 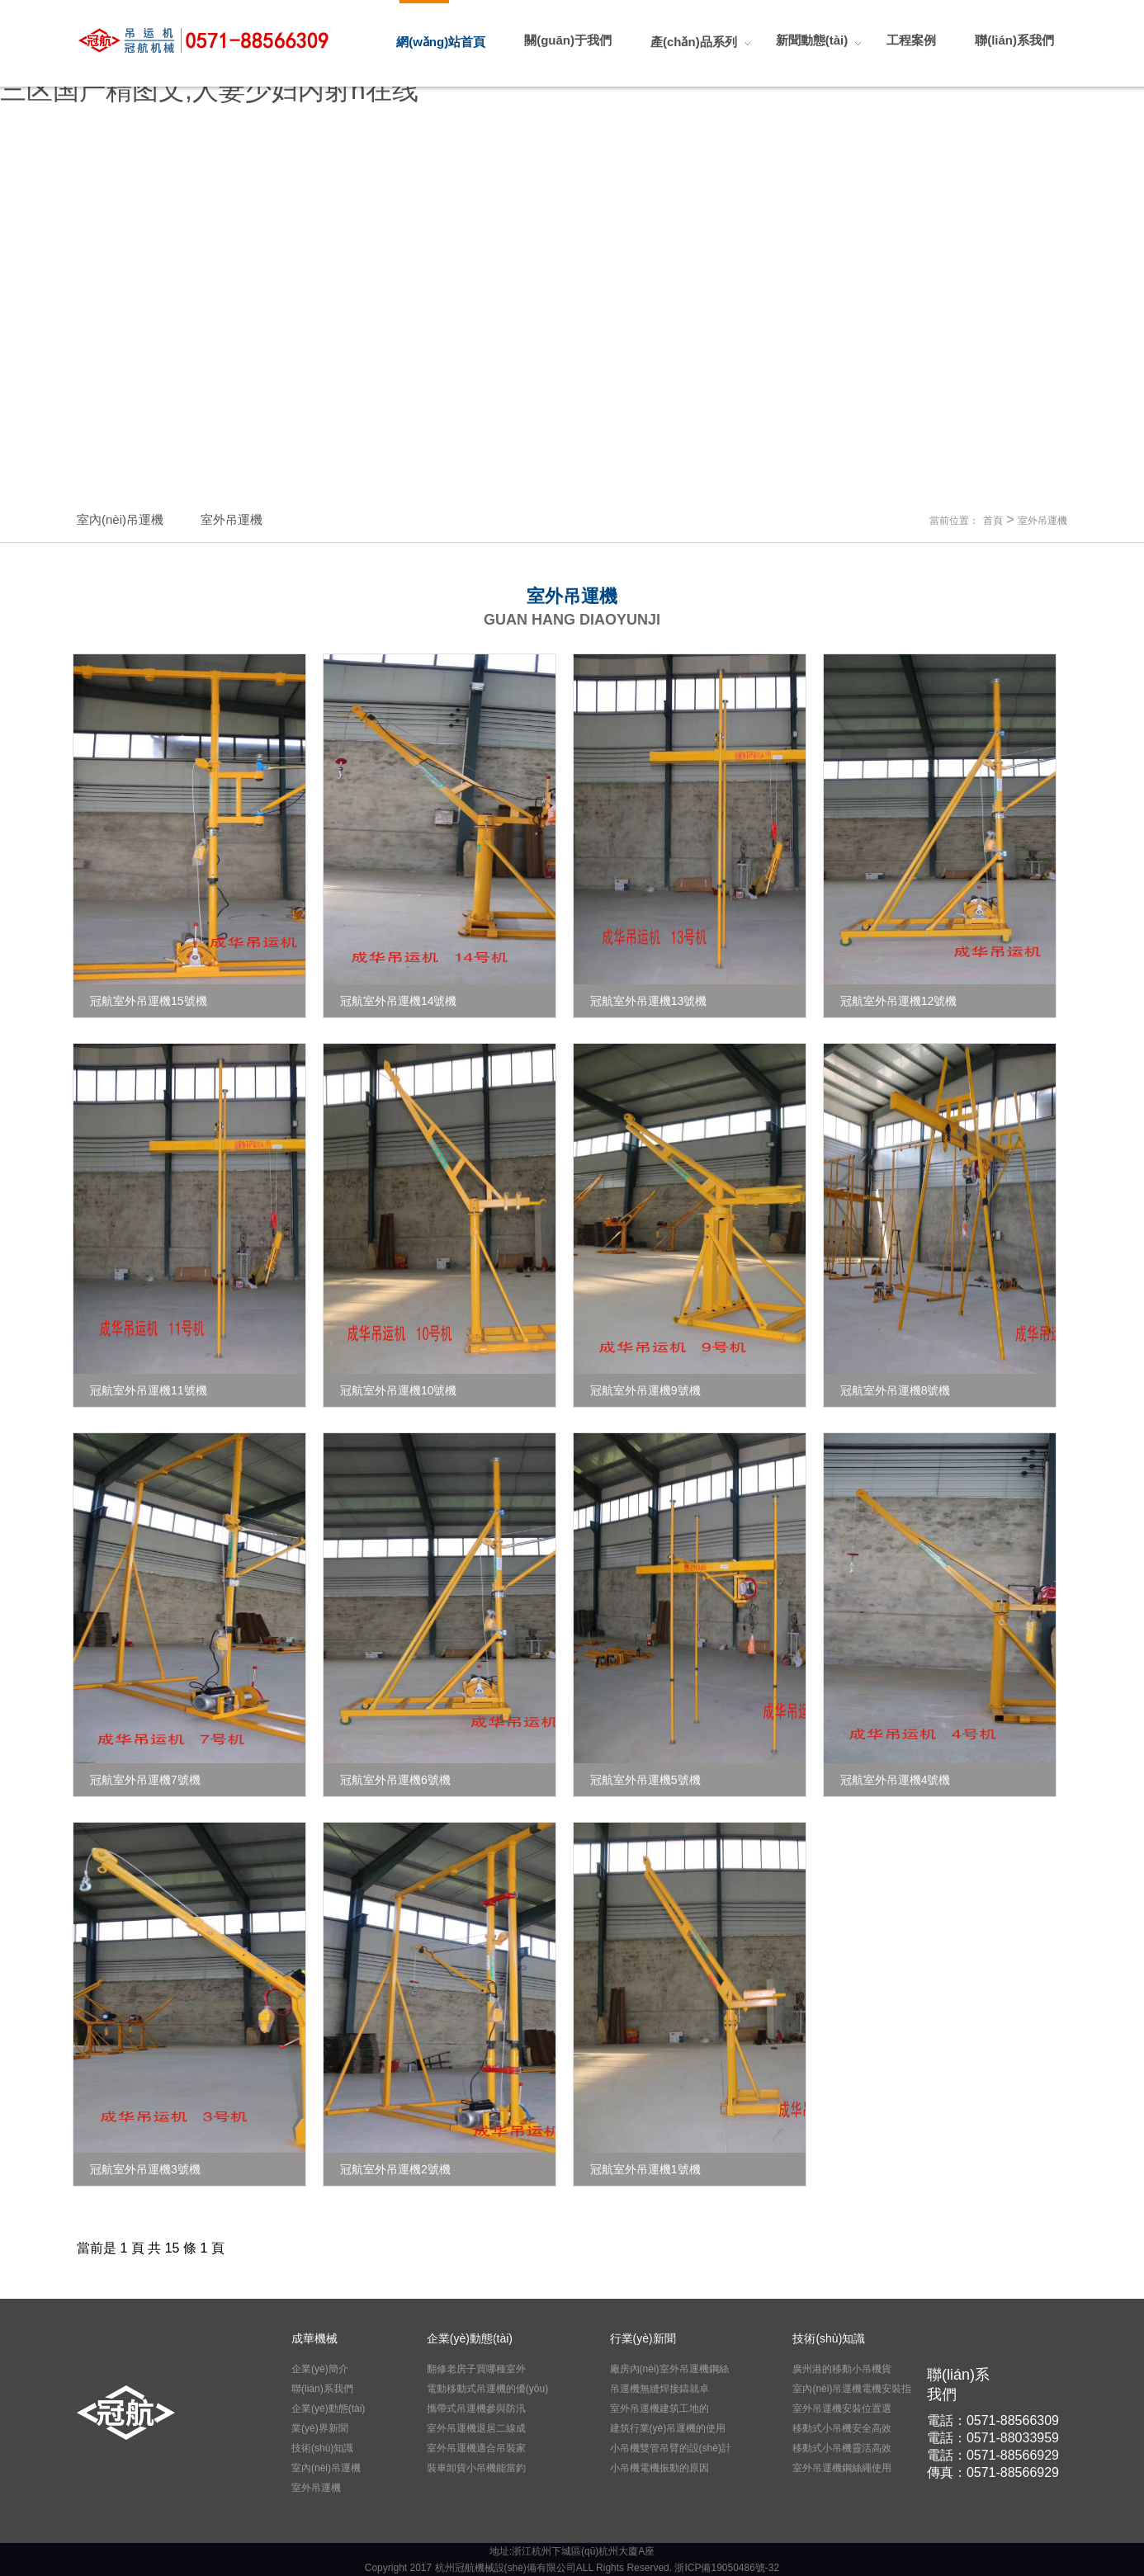 I want to click on 攜帶式吊運機參與防汛, so click(x=476, y=2408).